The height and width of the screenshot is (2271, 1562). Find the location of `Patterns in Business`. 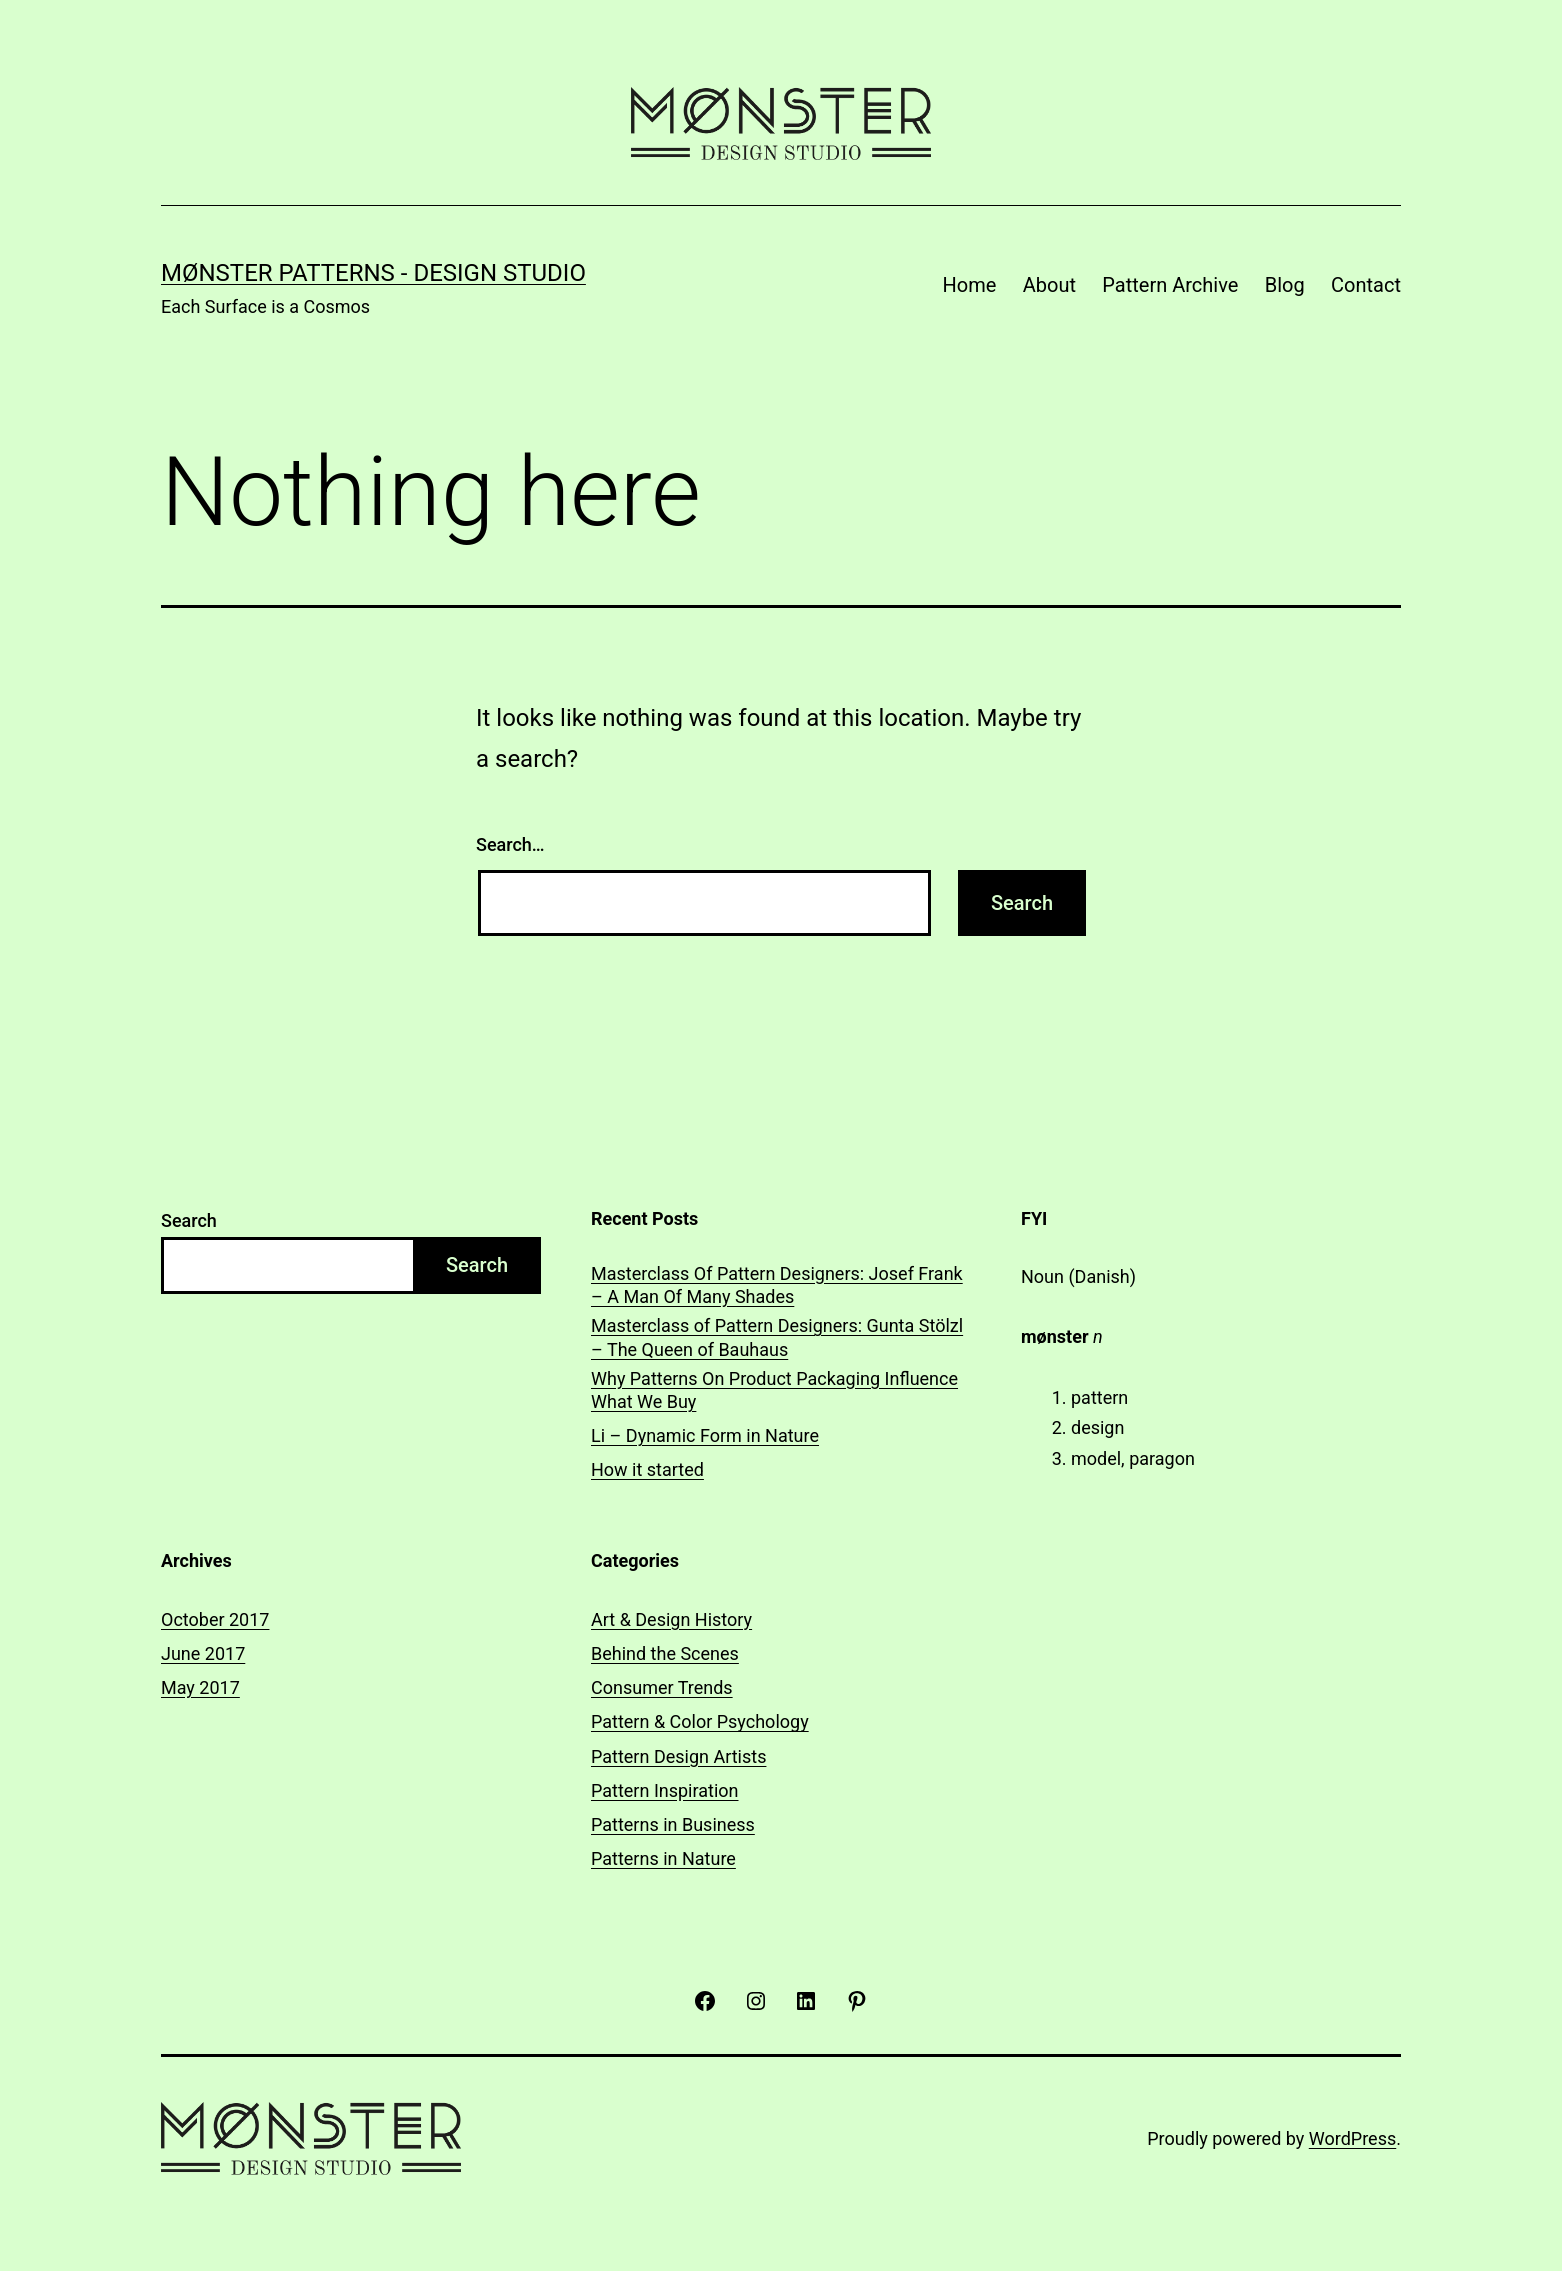

Patterns in Business is located at coordinates (673, 1824).